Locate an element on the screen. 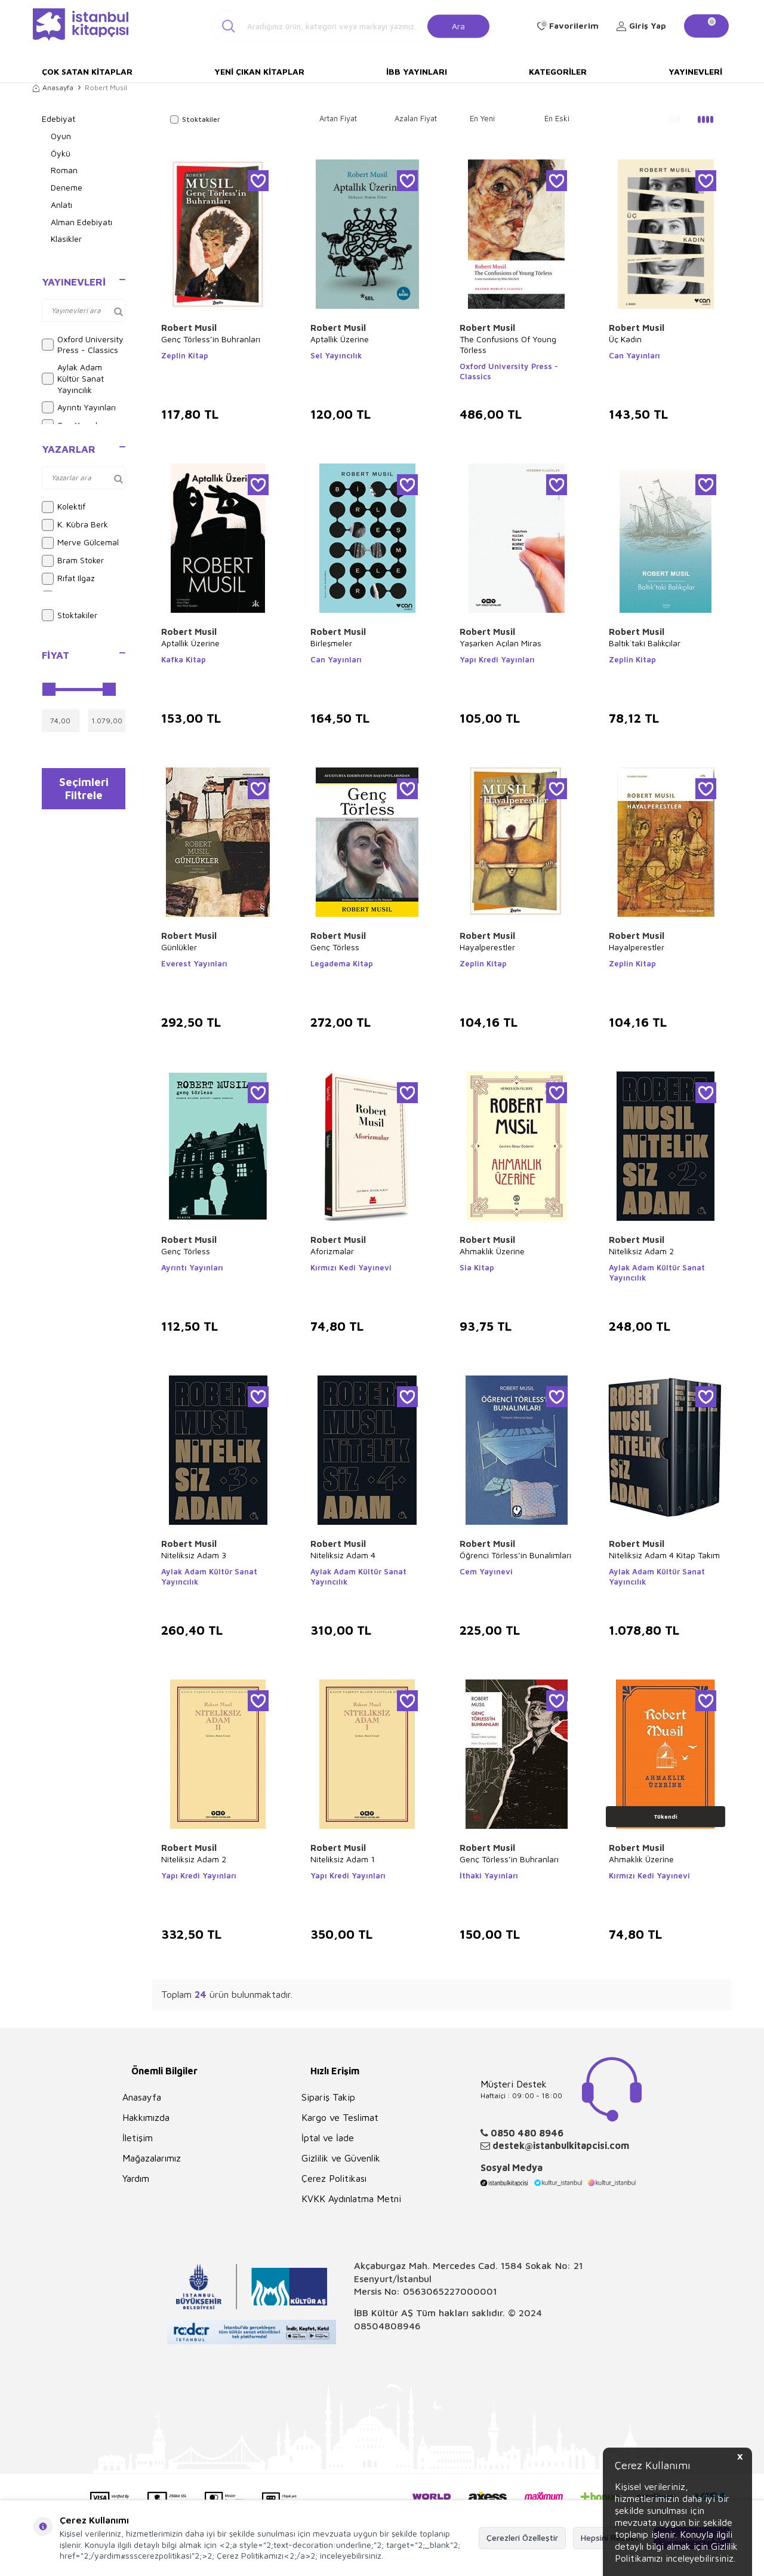  Çerez Politikası is located at coordinates (333, 2178).